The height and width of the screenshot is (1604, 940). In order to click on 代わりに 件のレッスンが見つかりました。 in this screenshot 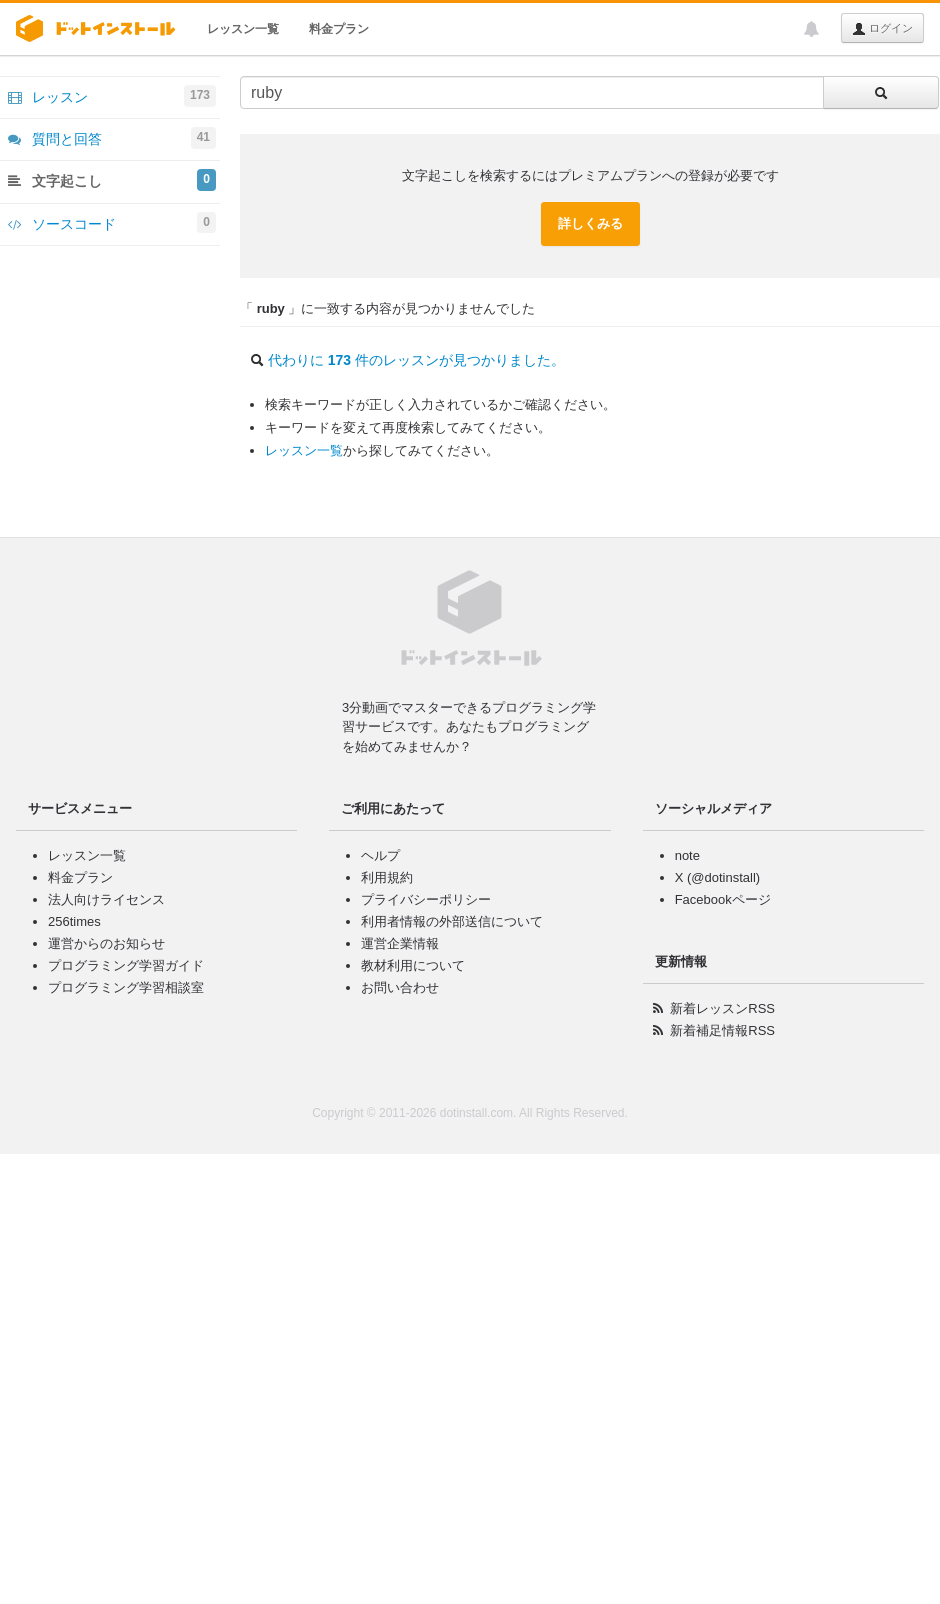, I will do `click(416, 360)`.